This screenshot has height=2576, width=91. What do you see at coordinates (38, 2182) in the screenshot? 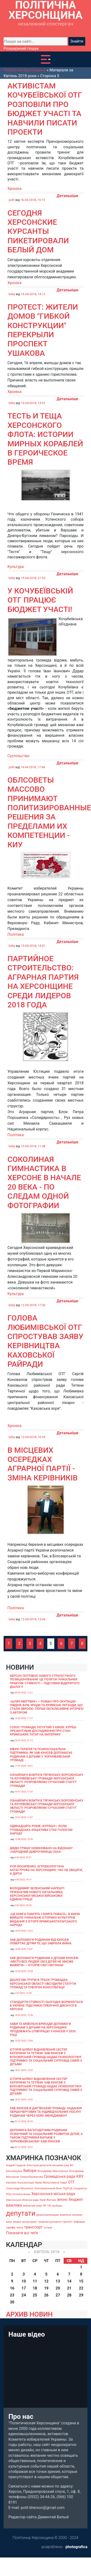
I see `Крим` at bounding box center [38, 2182].